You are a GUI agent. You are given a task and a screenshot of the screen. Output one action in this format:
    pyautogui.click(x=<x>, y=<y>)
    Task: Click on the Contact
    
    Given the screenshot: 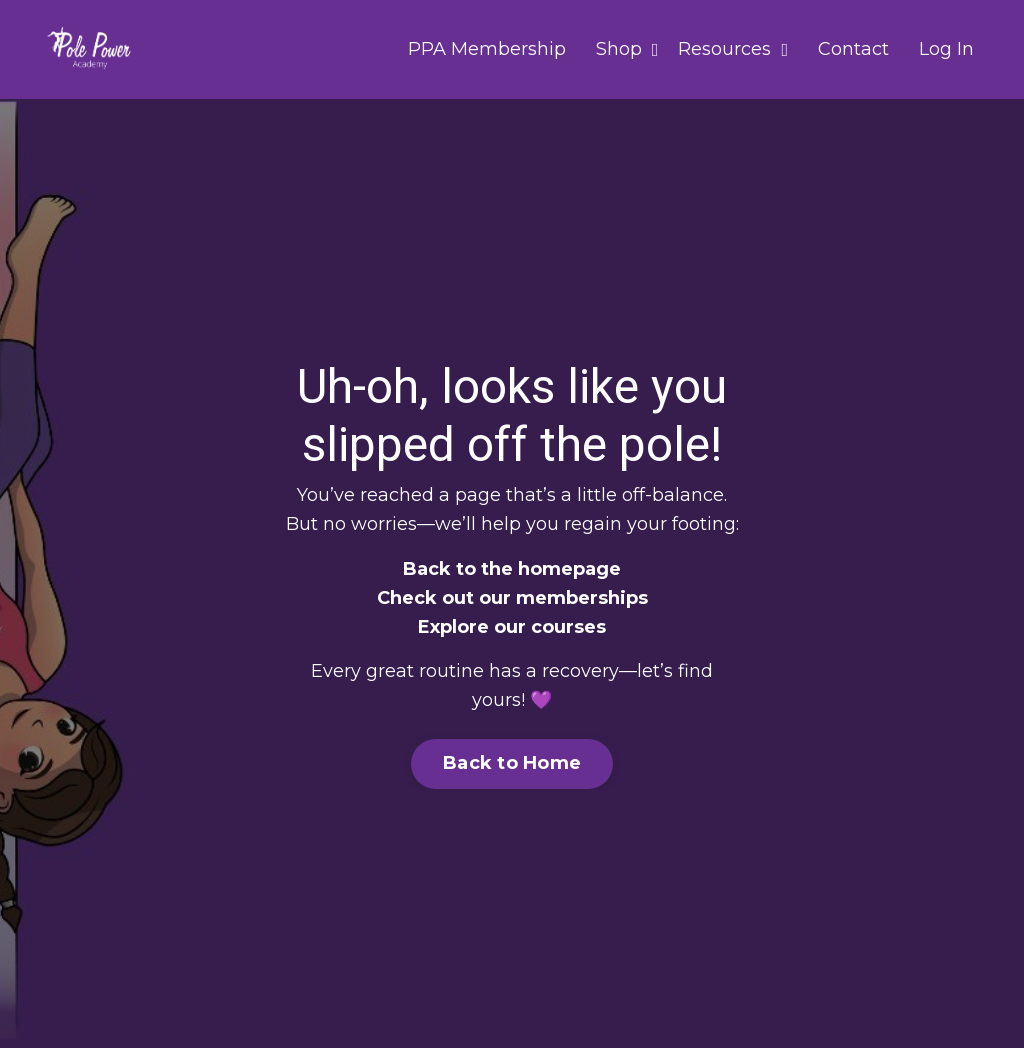 What is the action you would take?
    pyautogui.click(x=853, y=49)
    